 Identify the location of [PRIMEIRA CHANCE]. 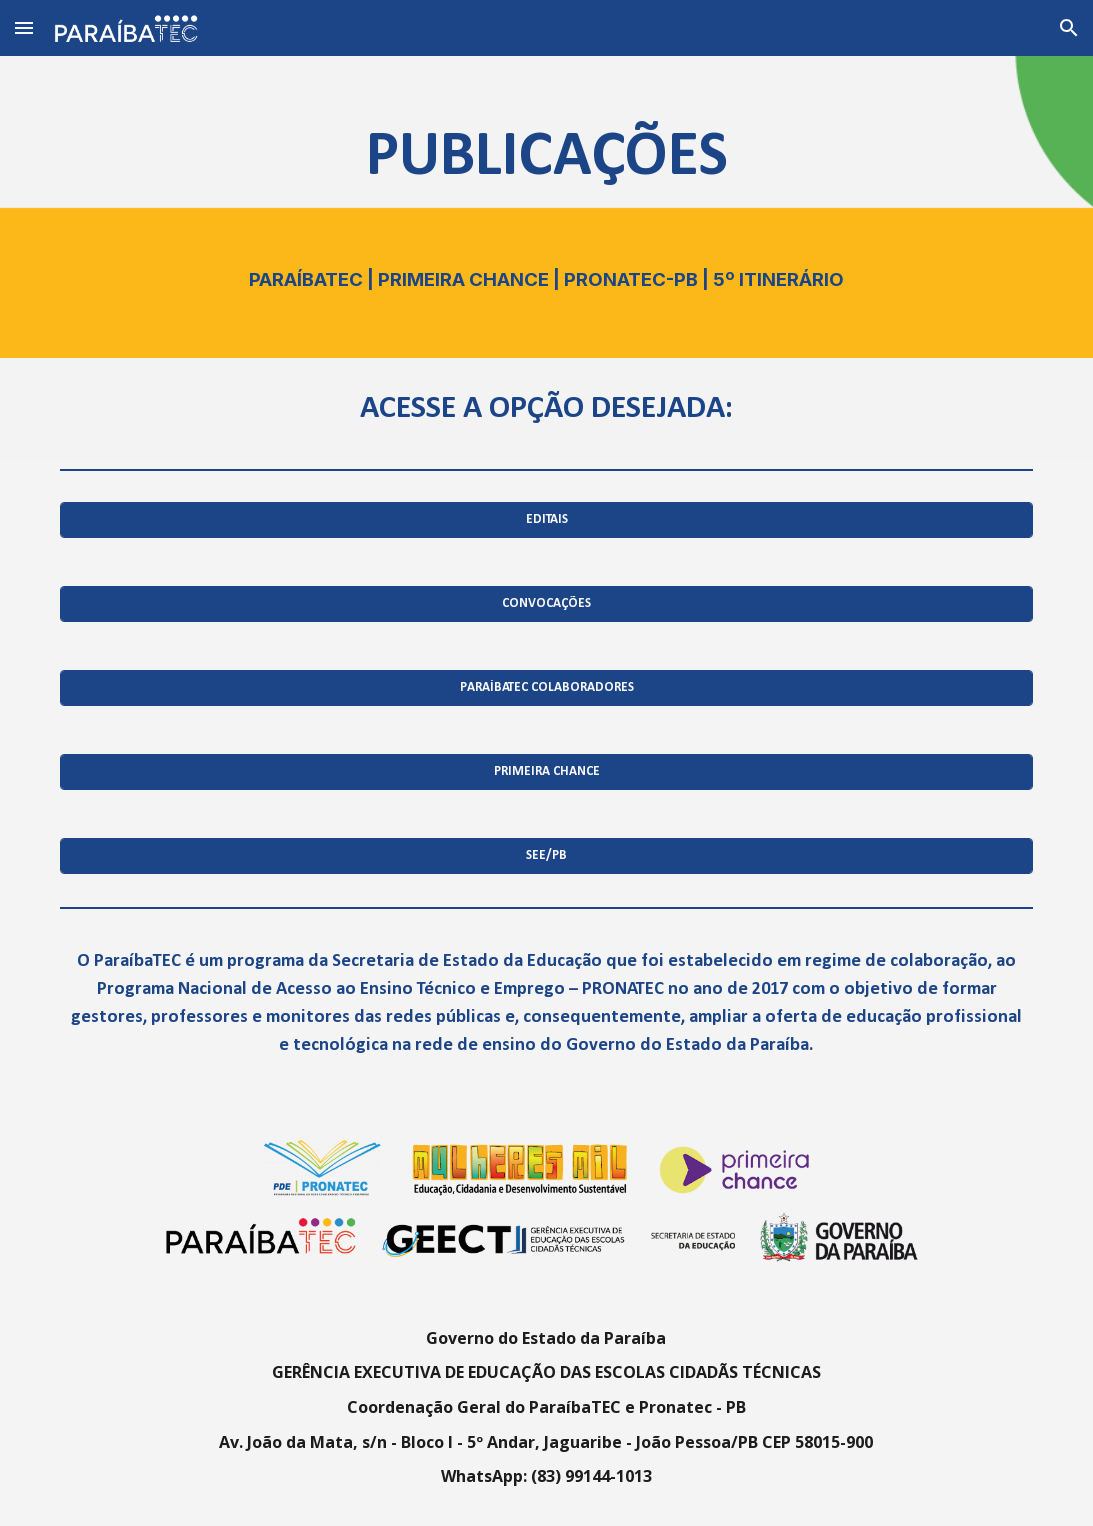
(546, 772).